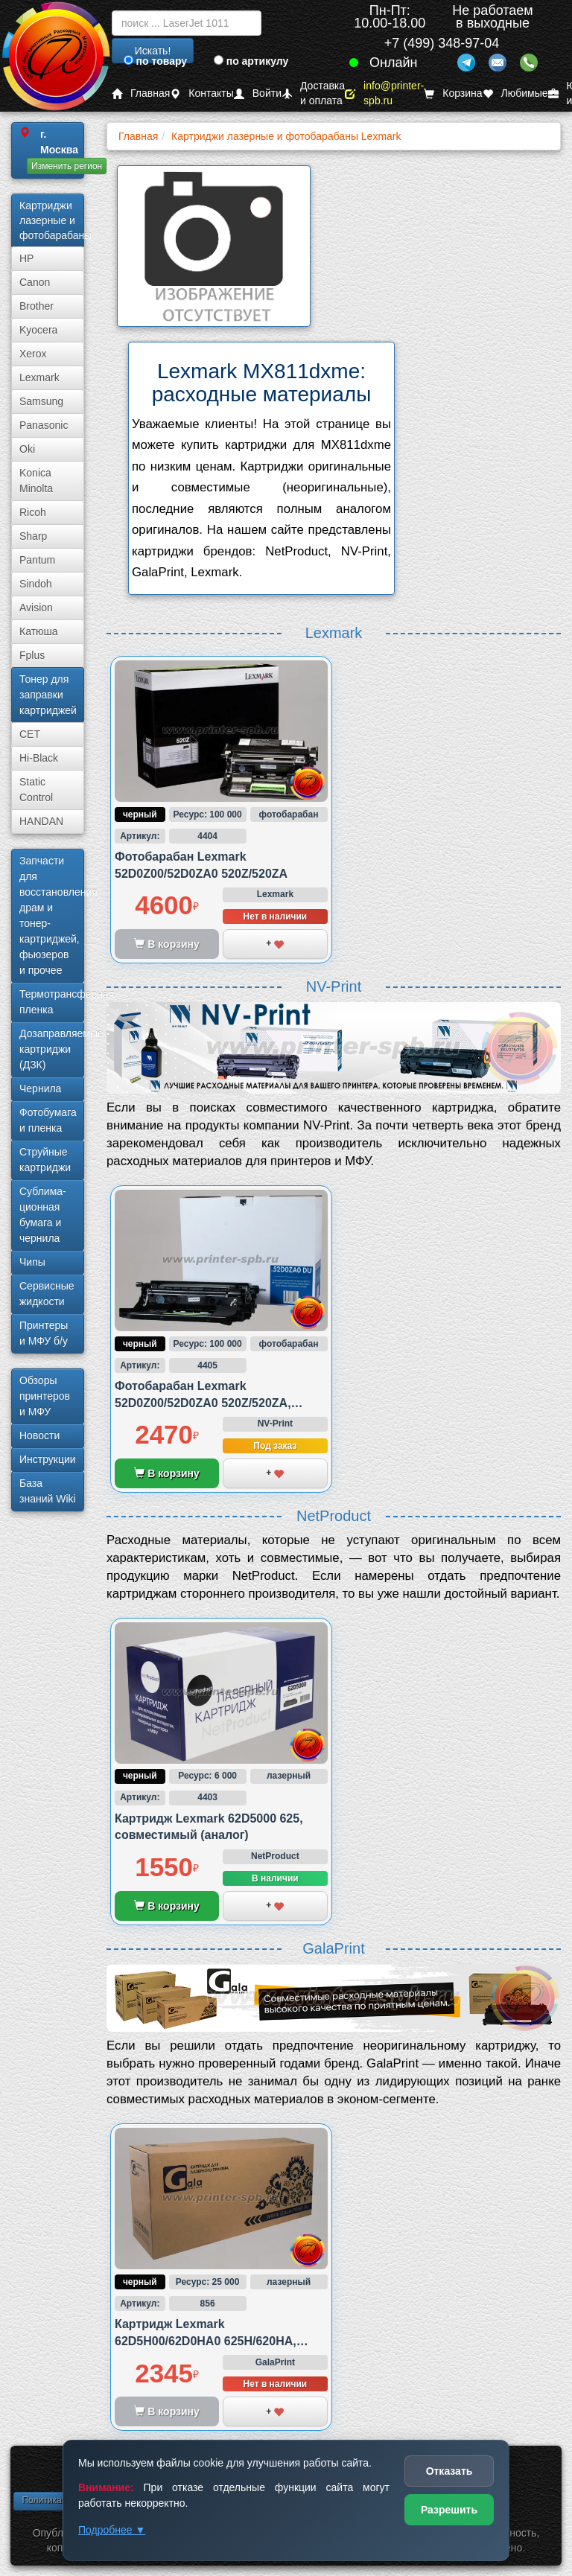  What do you see at coordinates (203, 1403) in the screenshot?
I see `Фотобарабан Lexmark 52D0Z00/52D0ZA0 520Z/520ZA, совместимый (аналог)` at bounding box center [203, 1403].